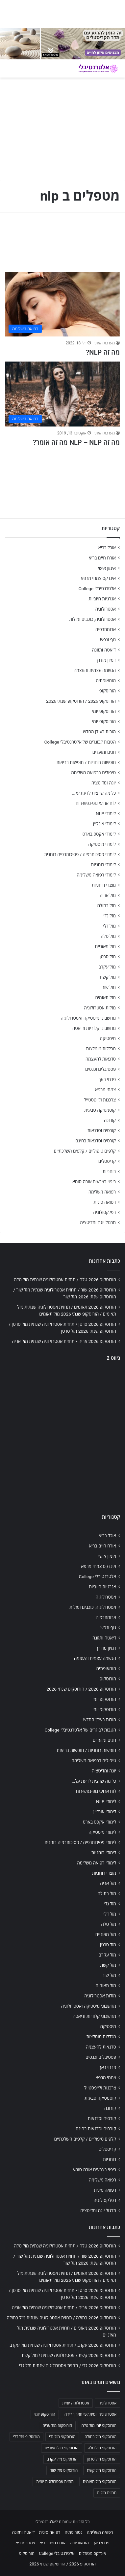  What do you see at coordinates (109, 915) in the screenshot?
I see `מזל גדי` at bounding box center [109, 915].